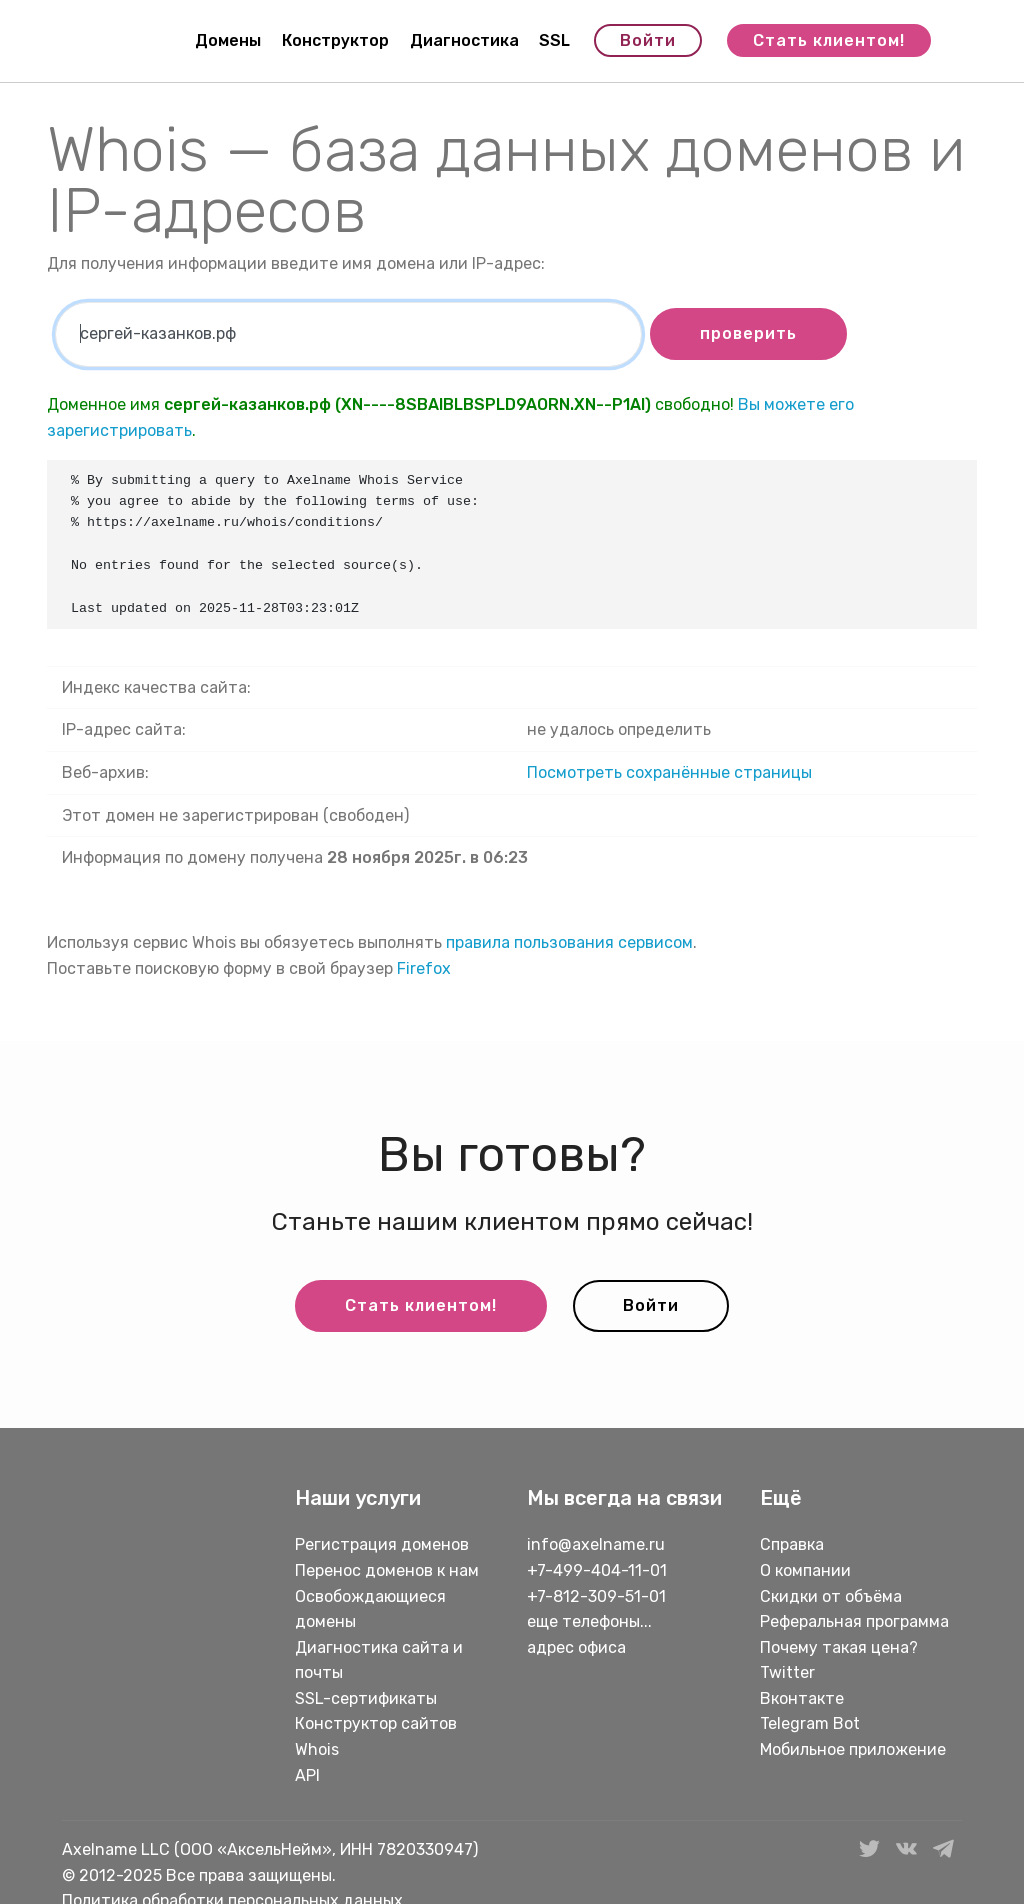 This screenshot has width=1024, height=1904. Describe the element at coordinates (376, 1723) in the screenshot. I see `Конструктор сайтов` at that location.